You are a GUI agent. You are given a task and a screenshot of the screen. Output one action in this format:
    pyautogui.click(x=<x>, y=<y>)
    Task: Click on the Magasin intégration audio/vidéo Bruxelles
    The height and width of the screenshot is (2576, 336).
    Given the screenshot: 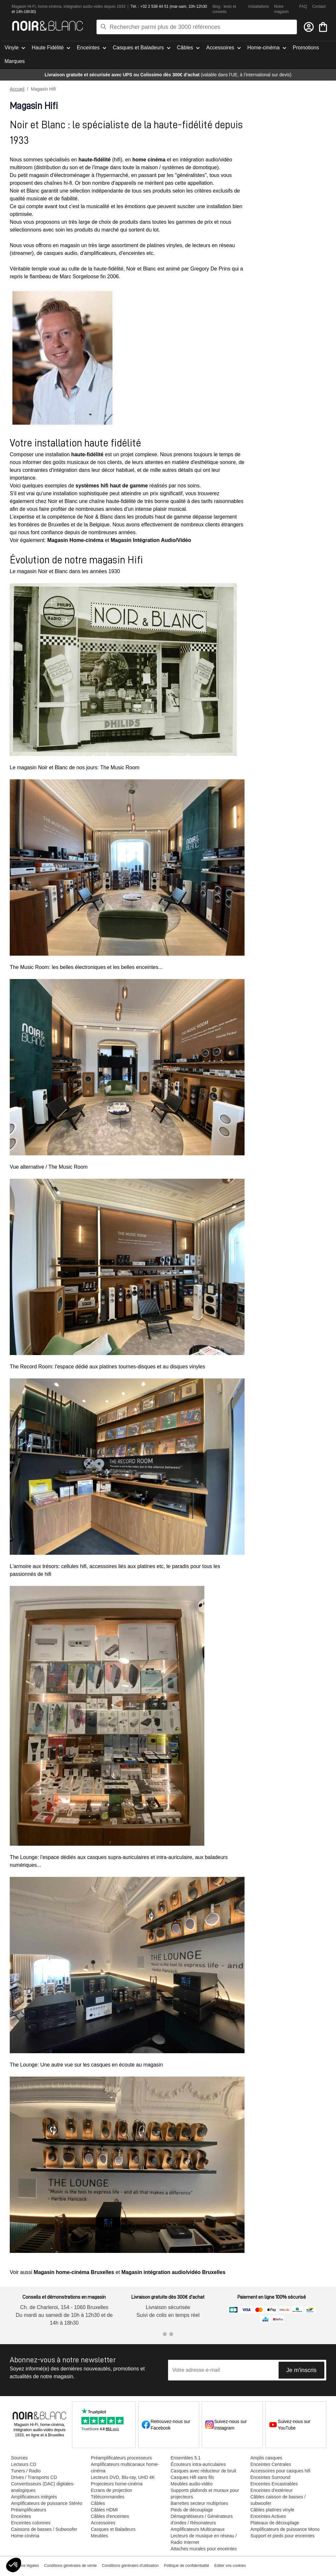 What is the action you would take?
    pyautogui.click(x=173, y=2272)
    